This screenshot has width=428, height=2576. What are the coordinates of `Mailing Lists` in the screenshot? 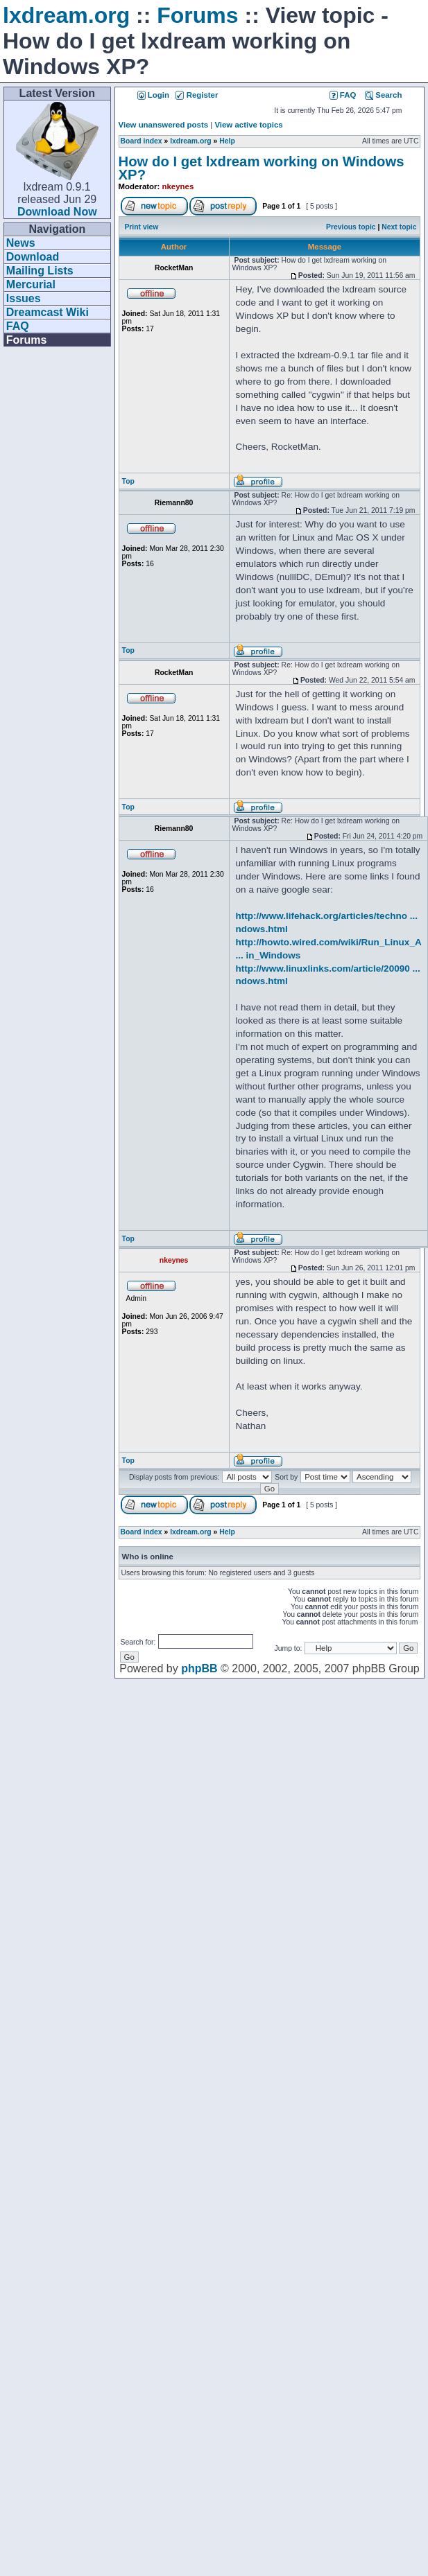 It's located at (40, 271).